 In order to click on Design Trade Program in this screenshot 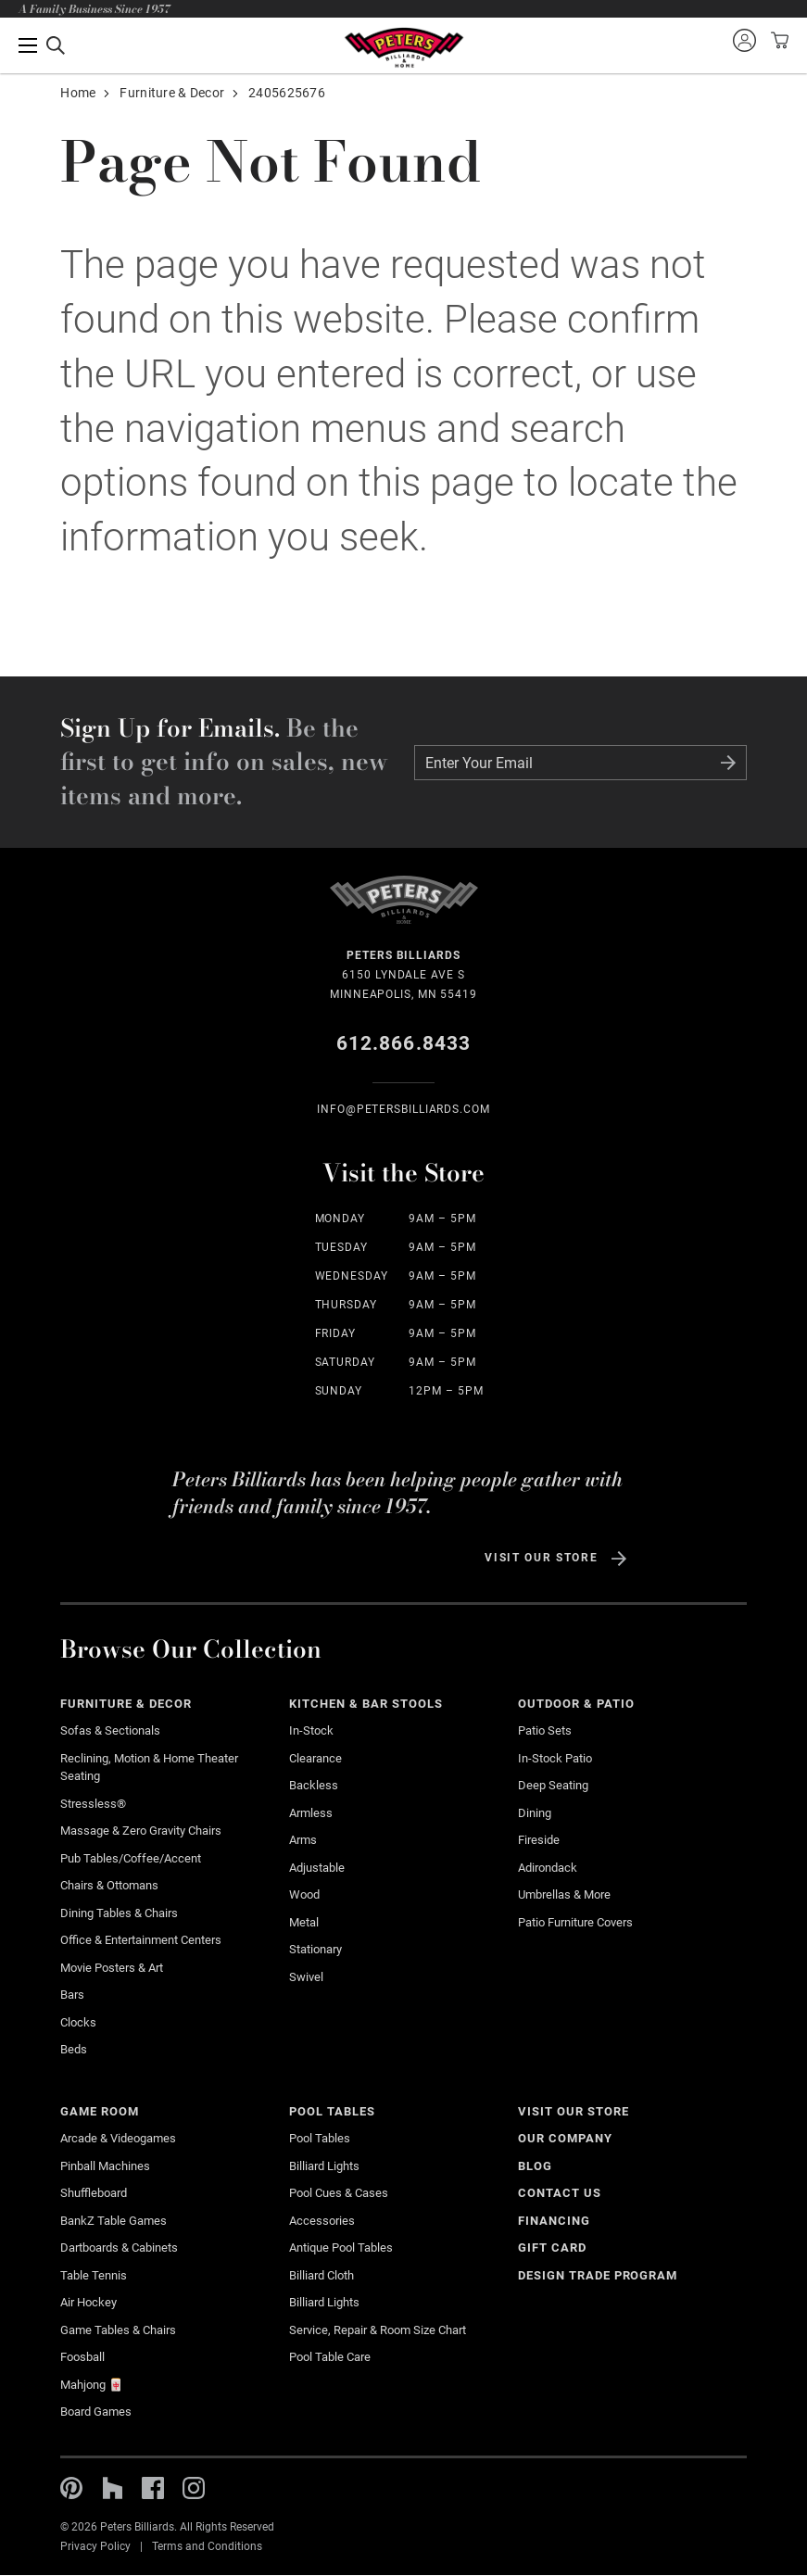, I will do `click(597, 2275)`.